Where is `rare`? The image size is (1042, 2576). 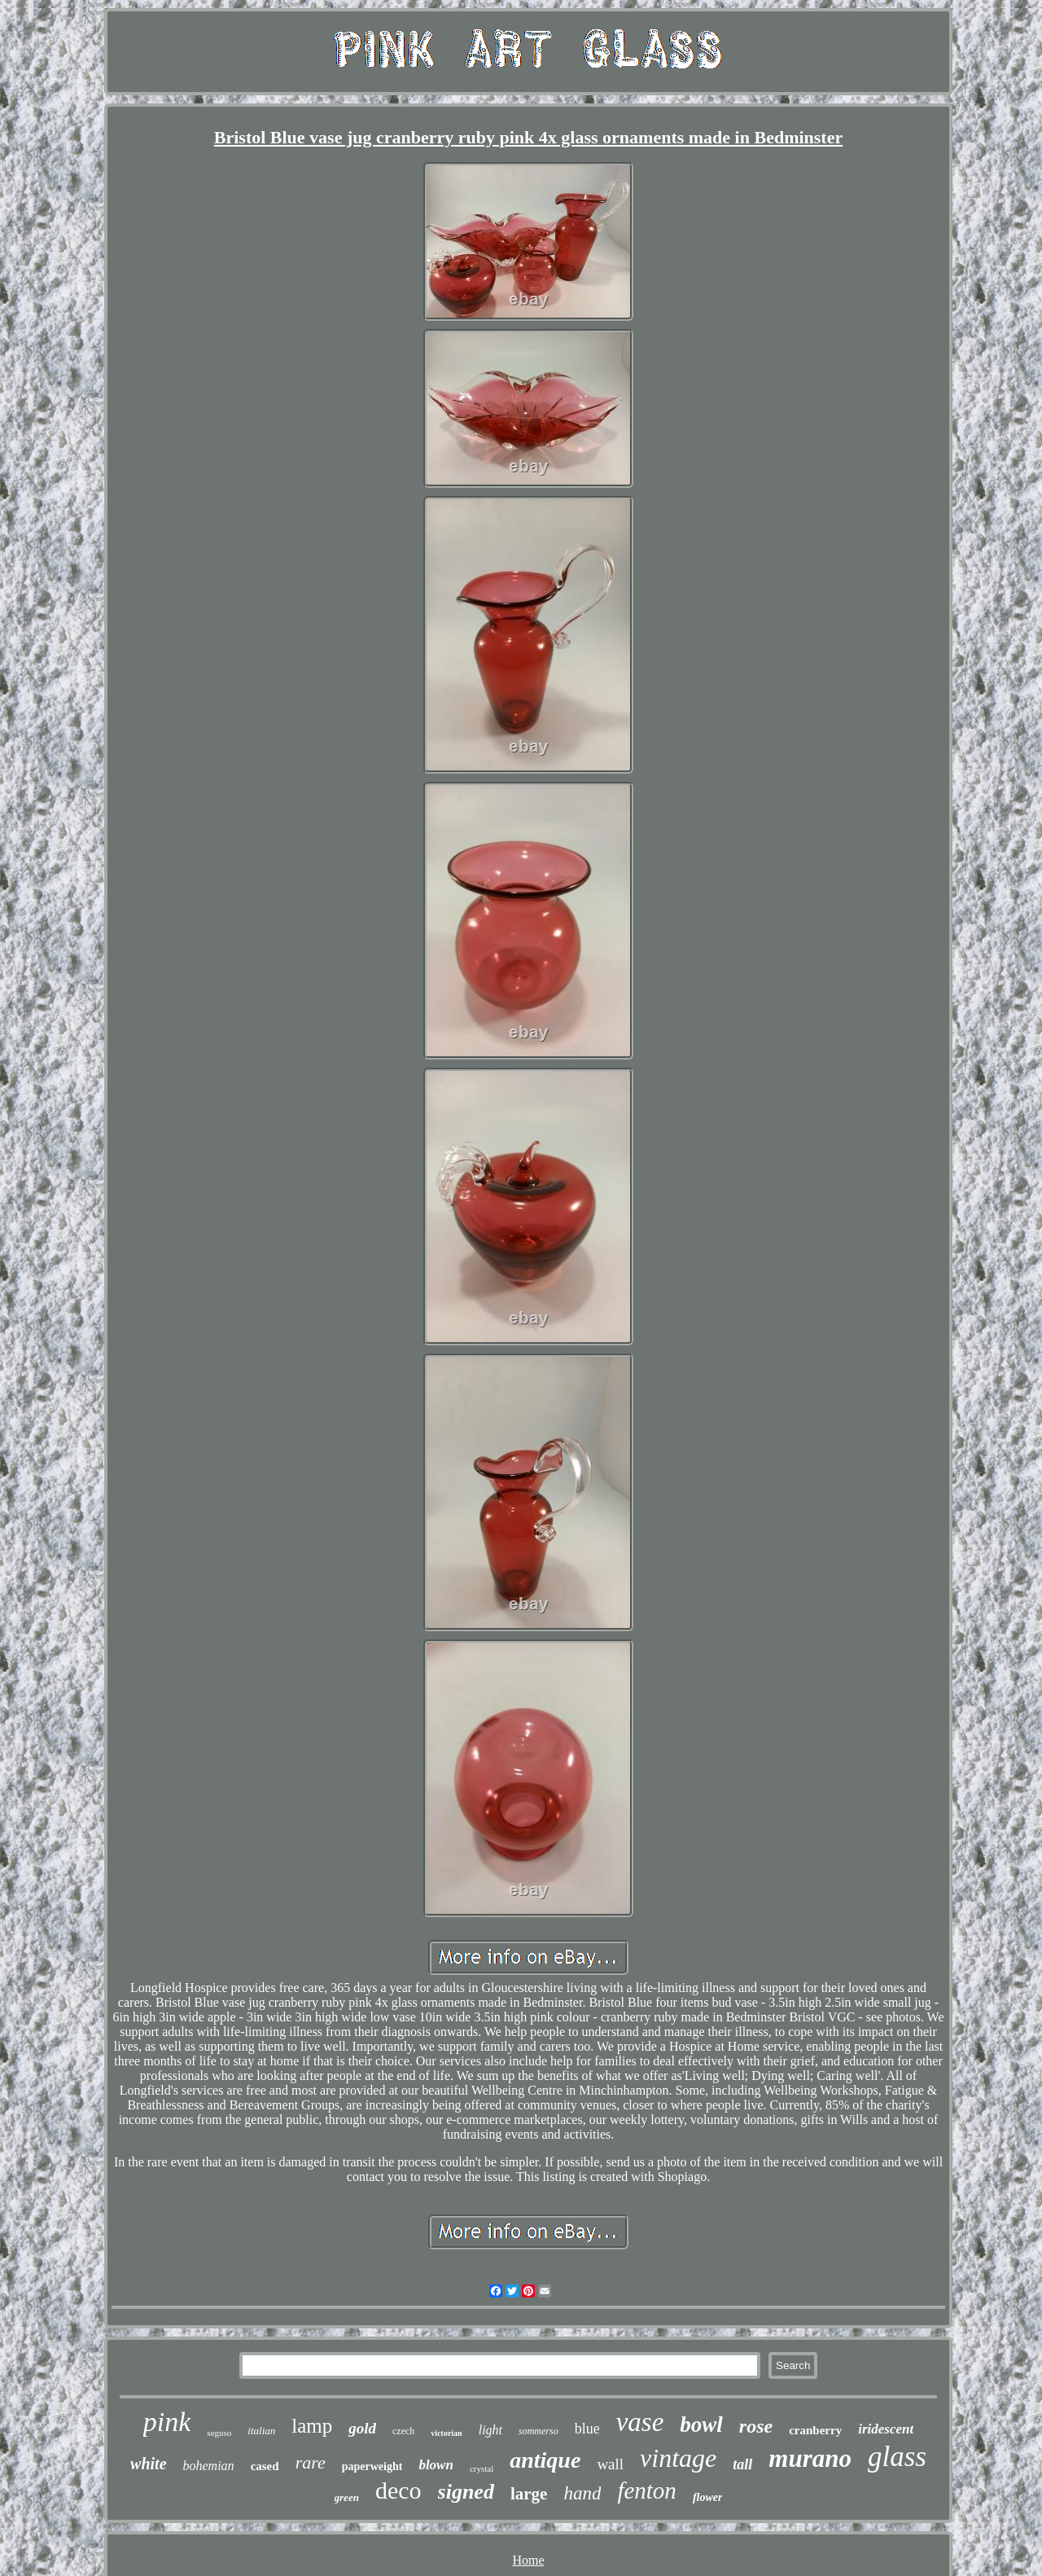
rare is located at coordinates (311, 2462).